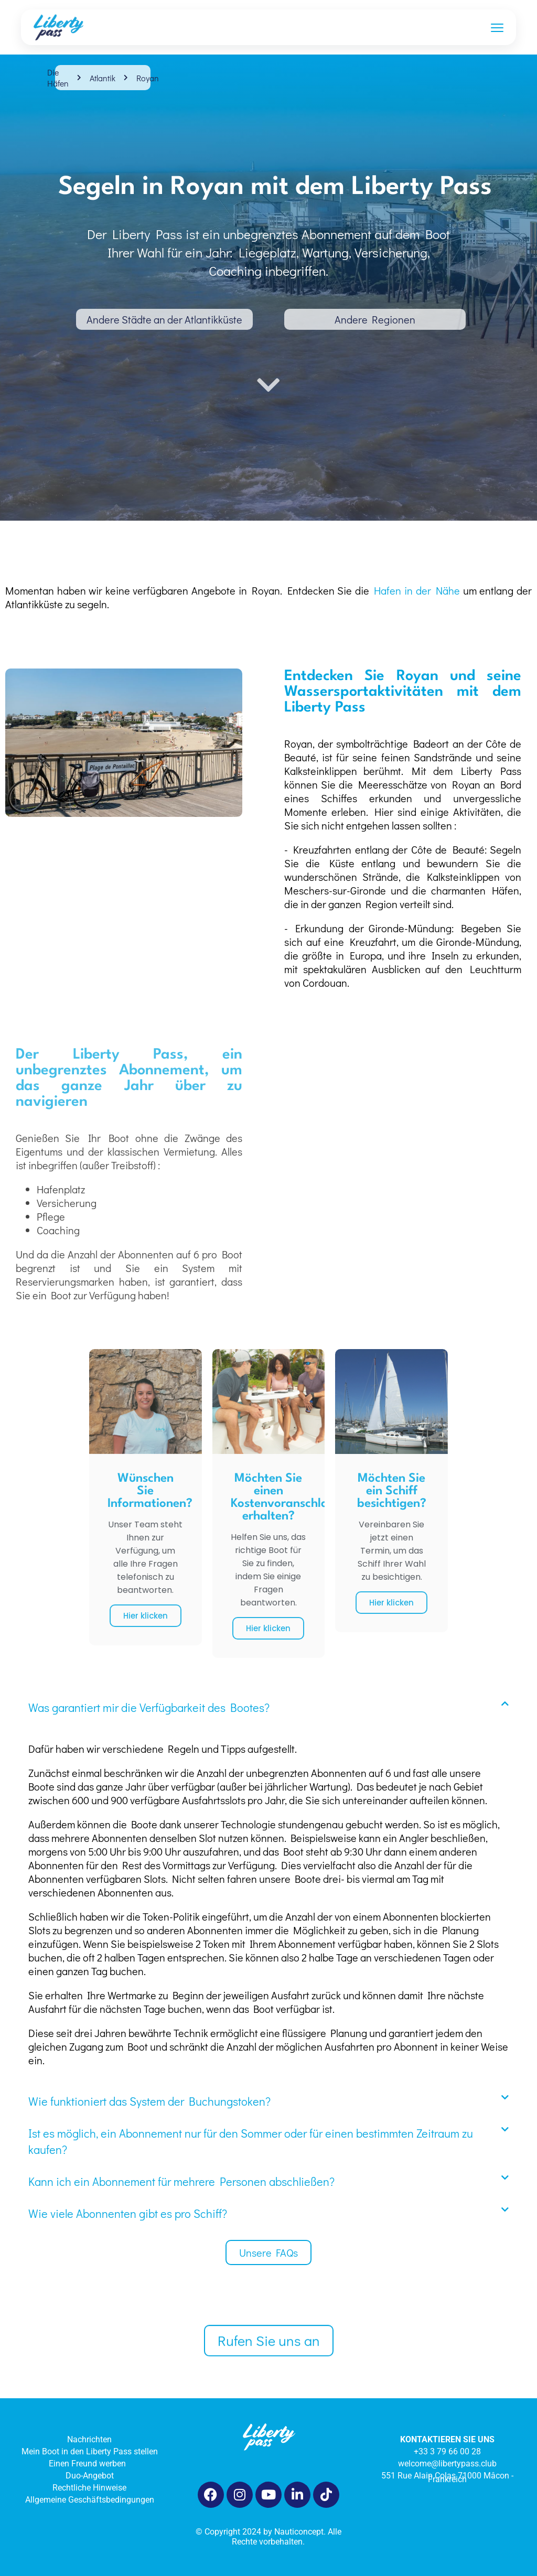 Image resolution: width=537 pixels, height=2576 pixels. What do you see at coordinates (90, 2451) in the screenshot?
I see `Mein Boot in den Liberty Pass stellen` at bounding box center [90, 2451].